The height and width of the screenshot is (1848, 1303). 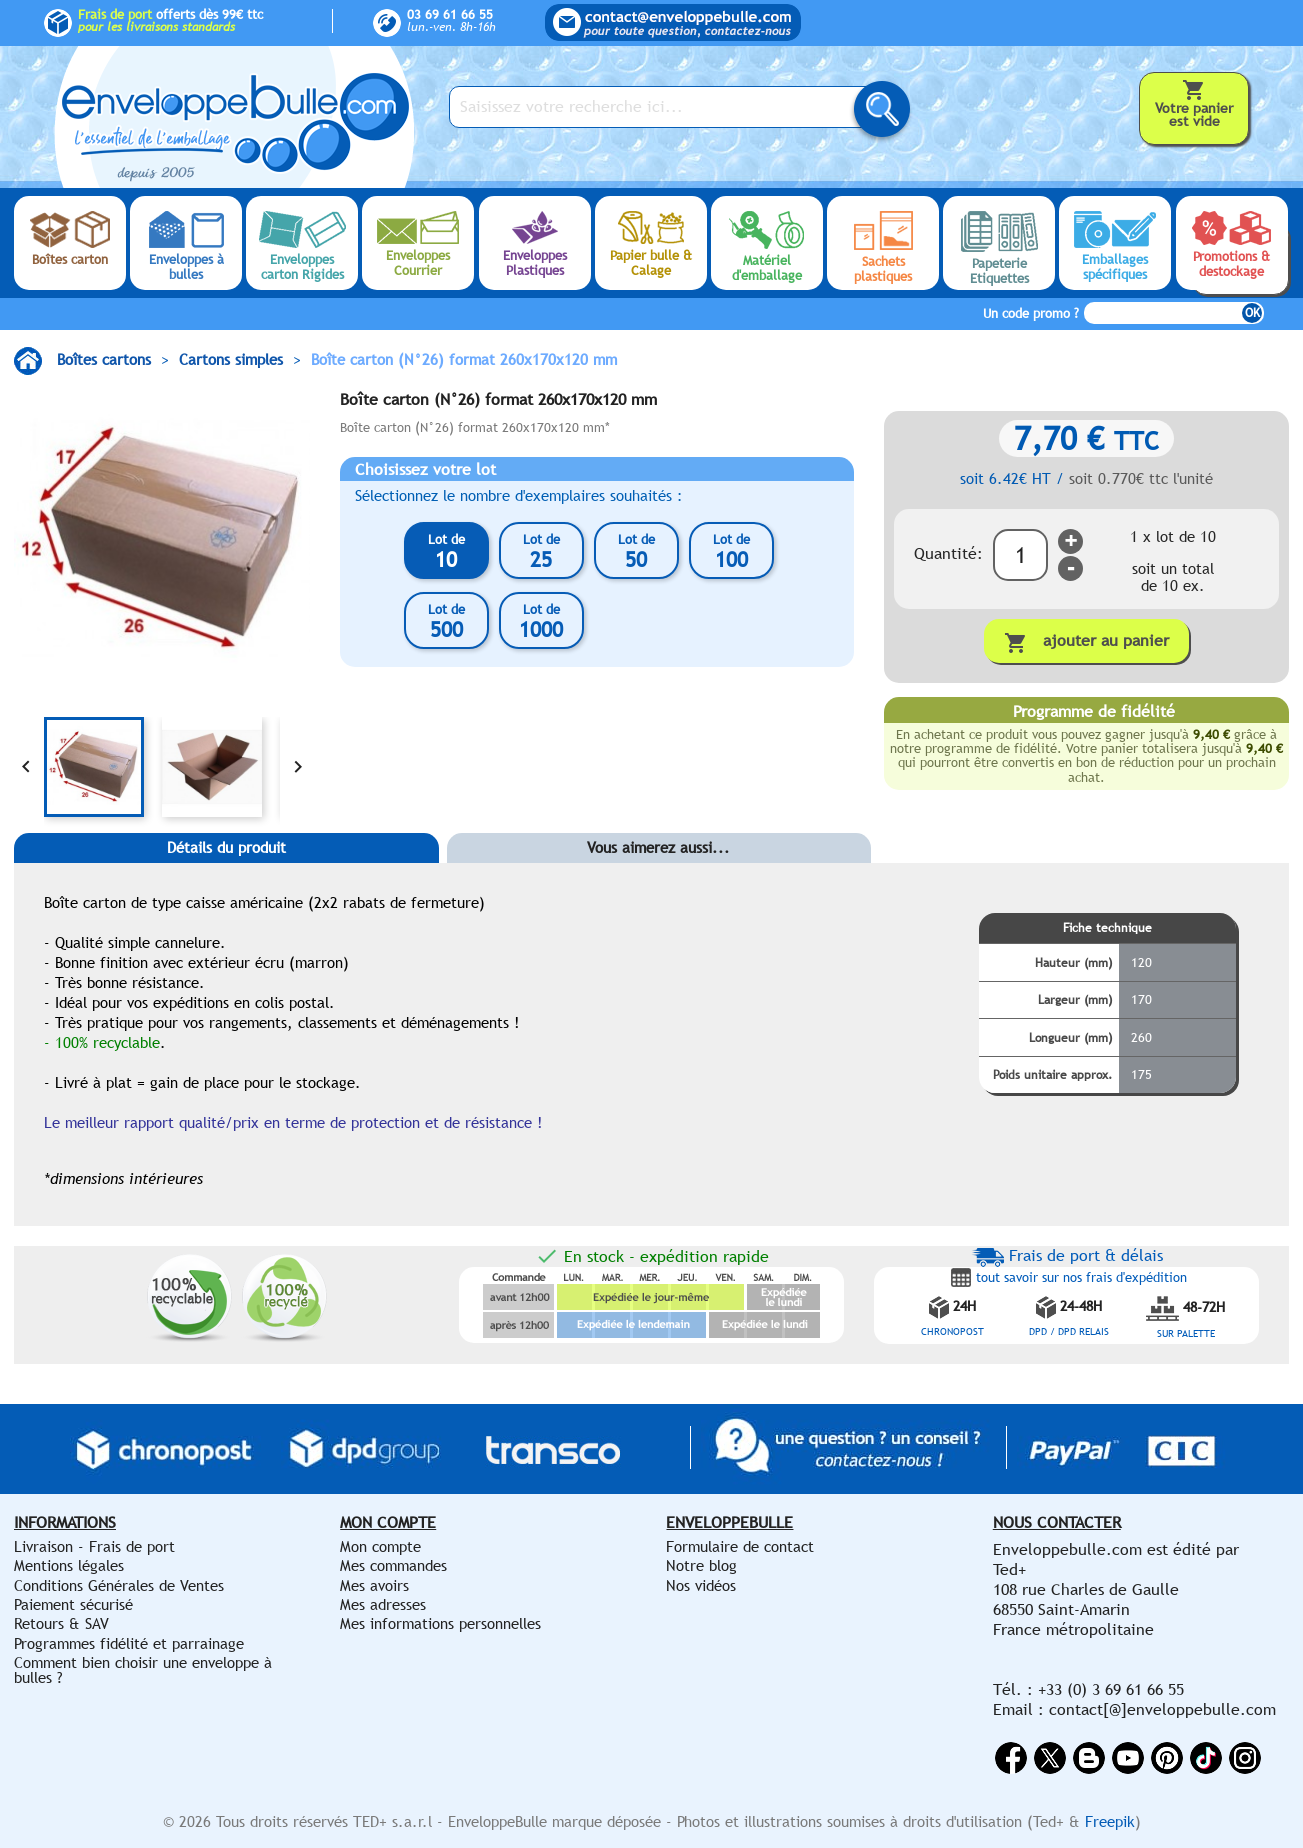 What do you see at coordinates (1128, 1758) in the screenshot?
I see `YouTube` at bounding box center [1128, 1758].